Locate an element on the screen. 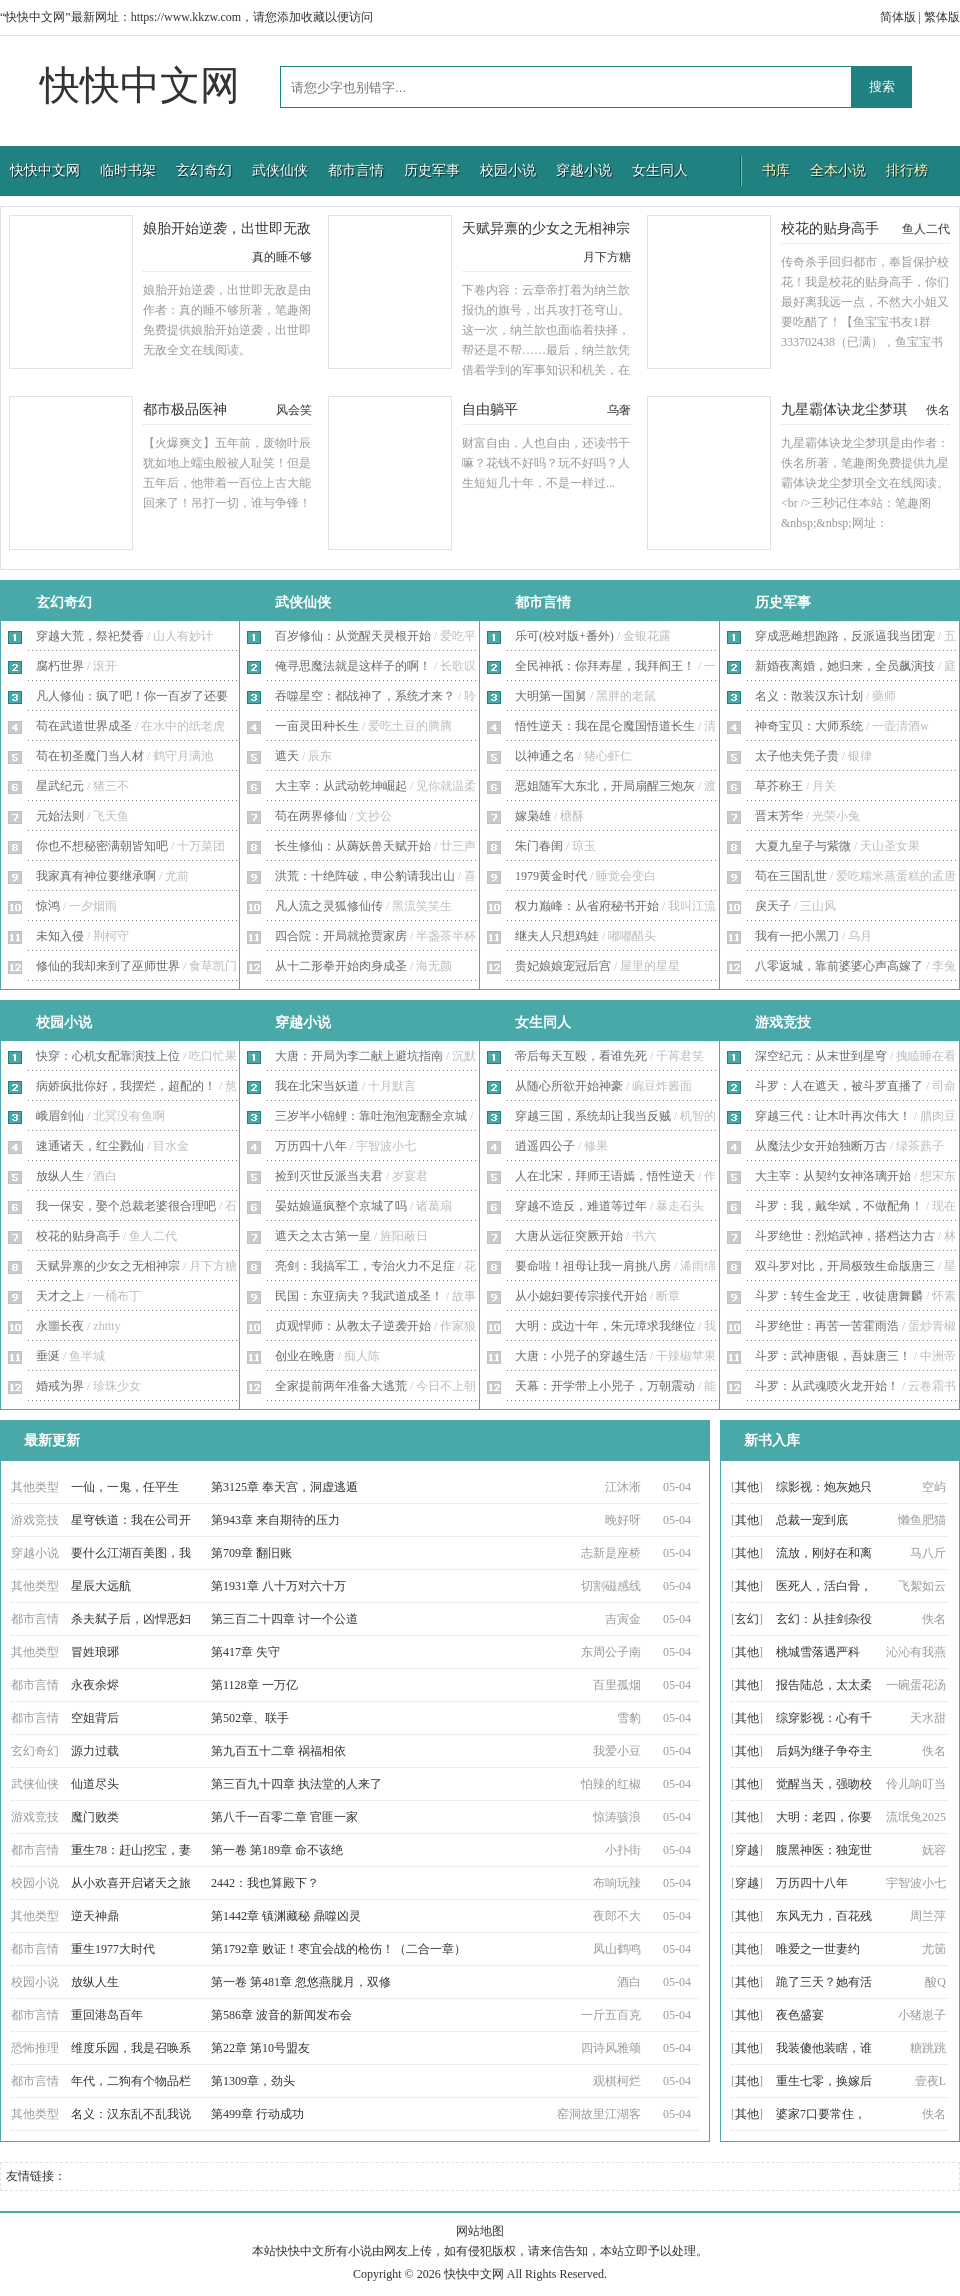 The image size is (960, 2296). 第1442章 镇渊藏秘 鼎噬凶灵 is located at coordinates (286, 1916).